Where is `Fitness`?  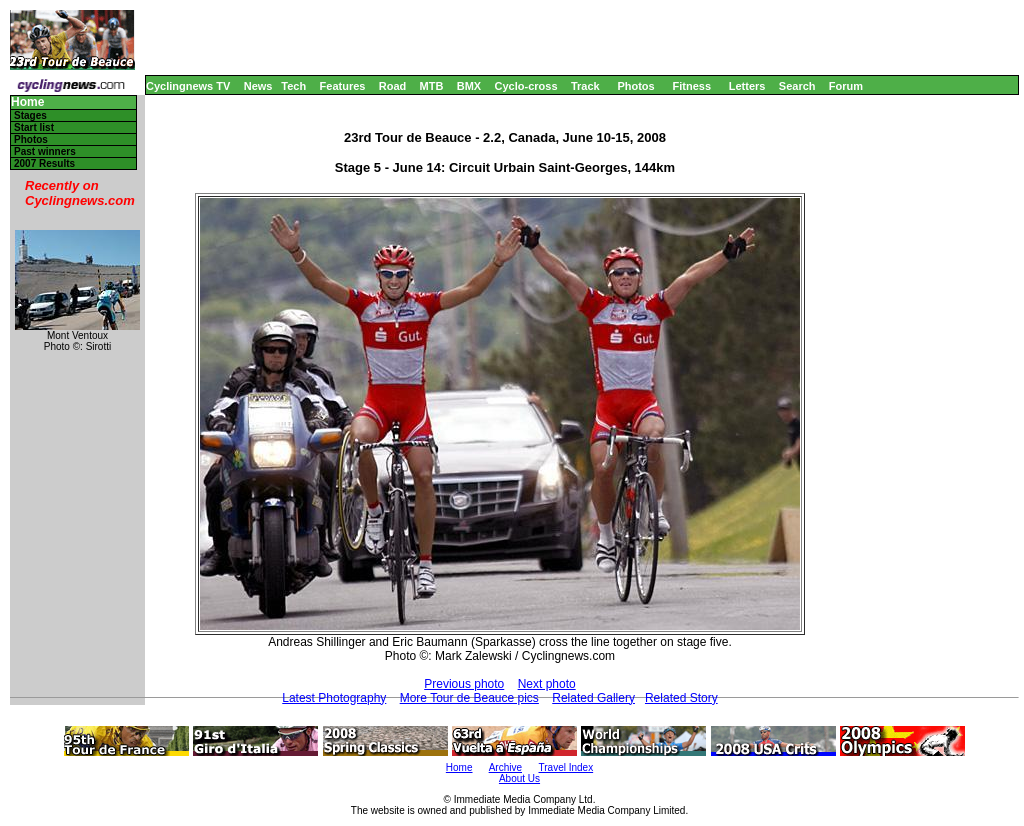 Fitness is located at coordinates (691, 86).